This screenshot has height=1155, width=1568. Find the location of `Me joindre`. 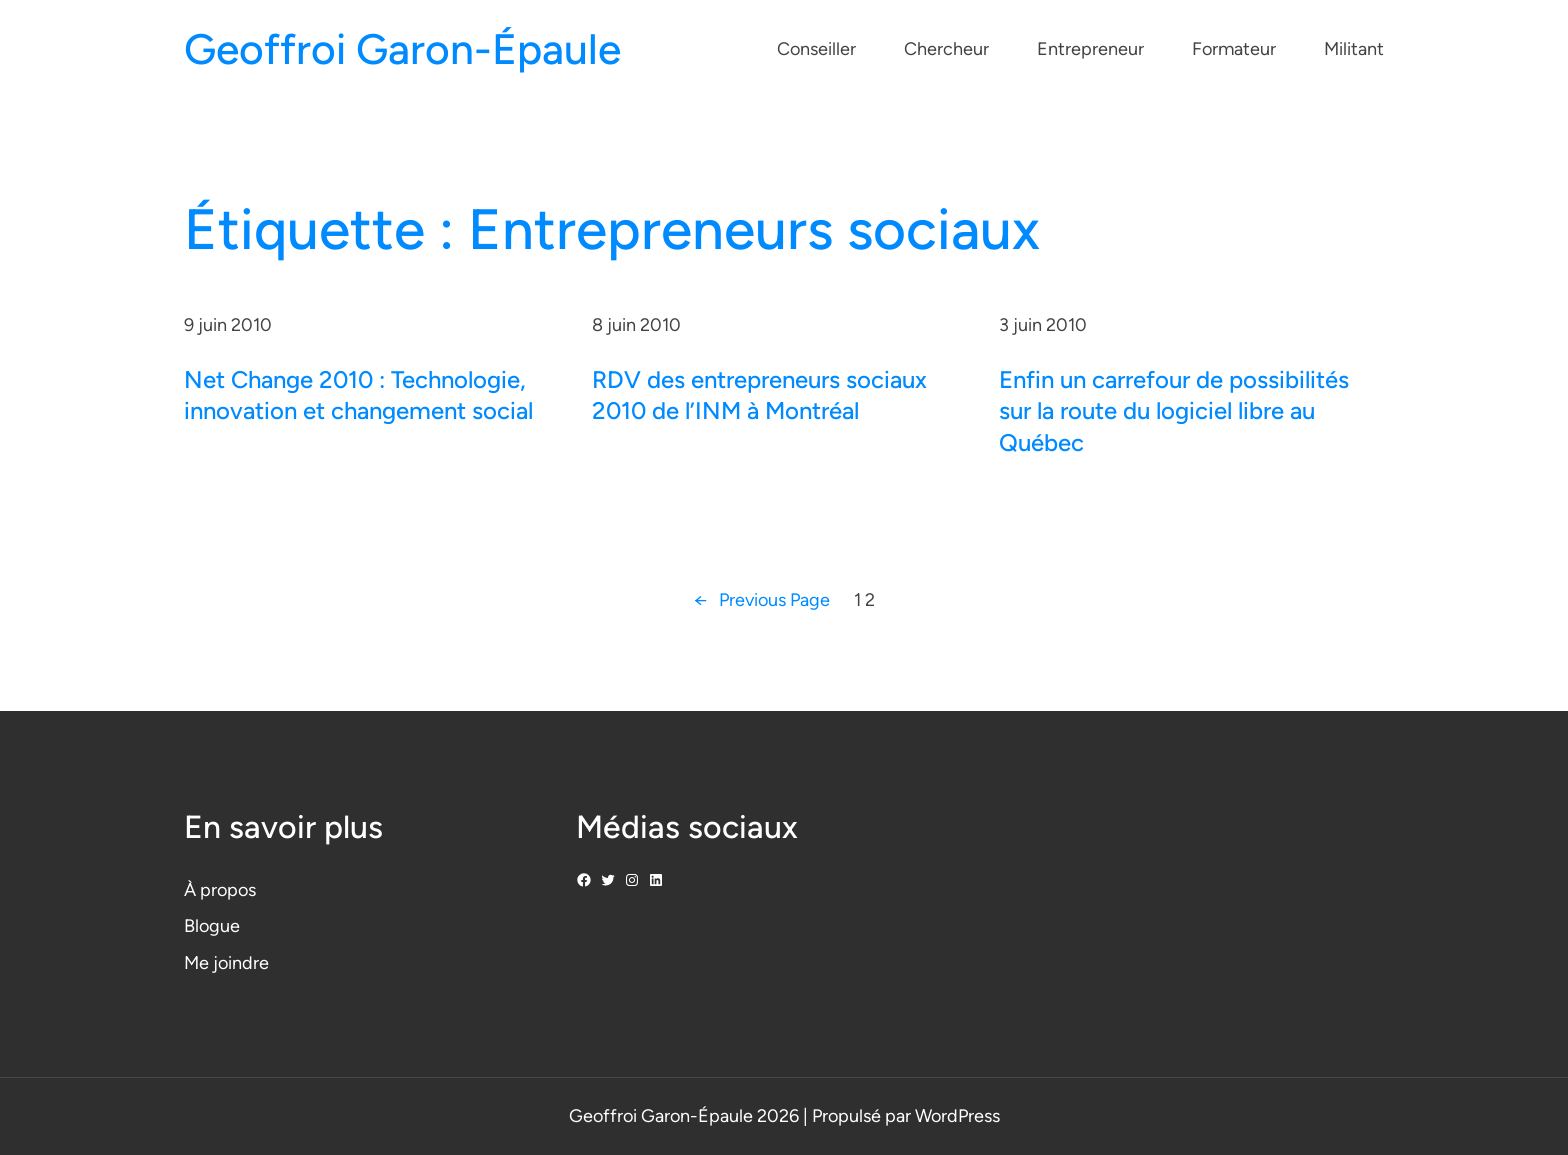

Me joindre is located at coordinates (226, 963).